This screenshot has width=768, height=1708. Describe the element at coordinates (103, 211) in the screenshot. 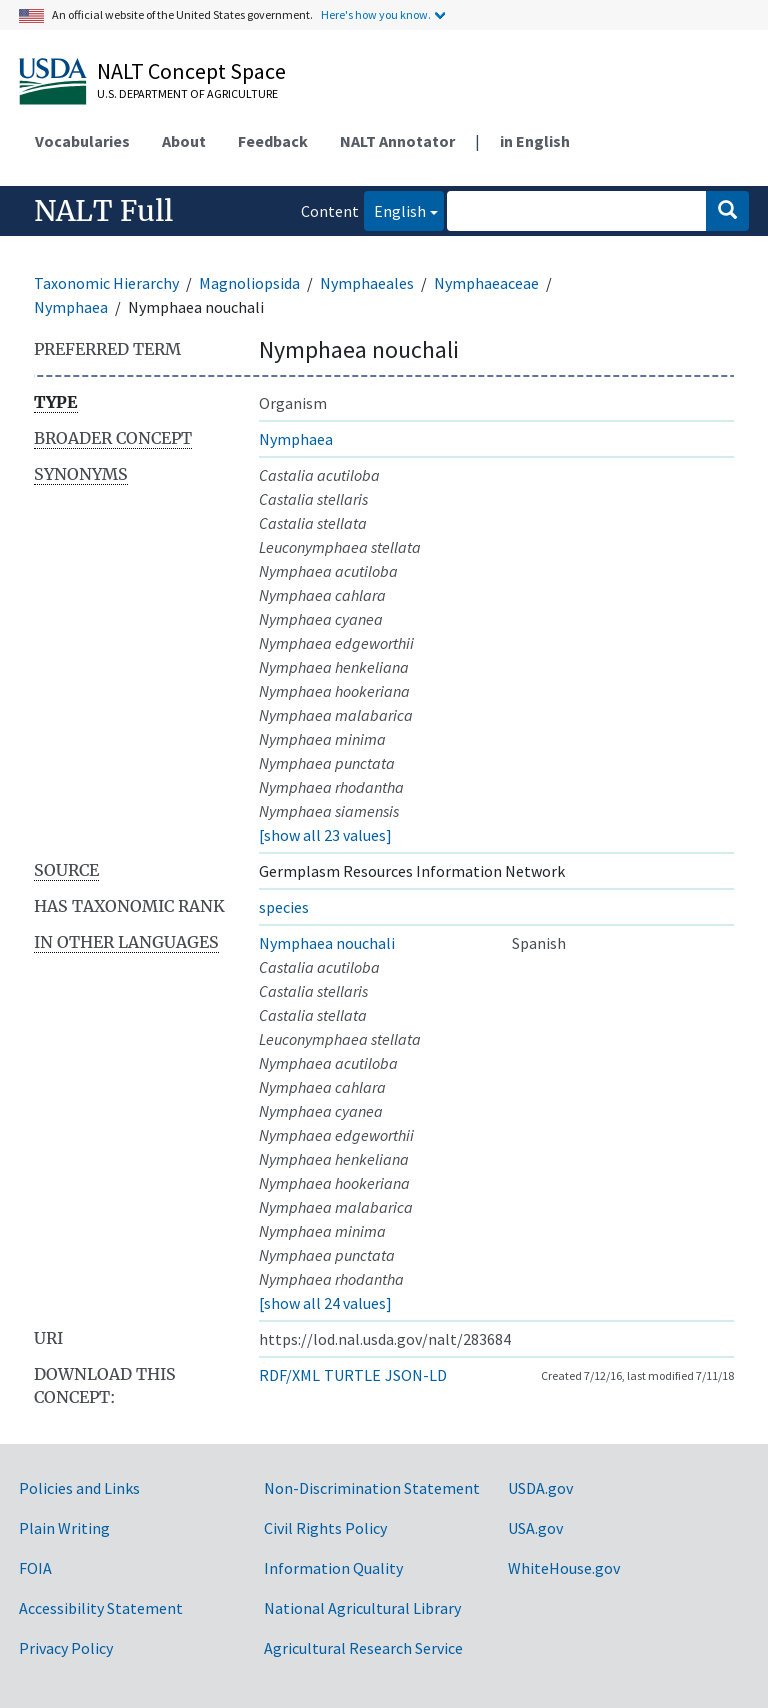

I see `NALT Full` at that location.